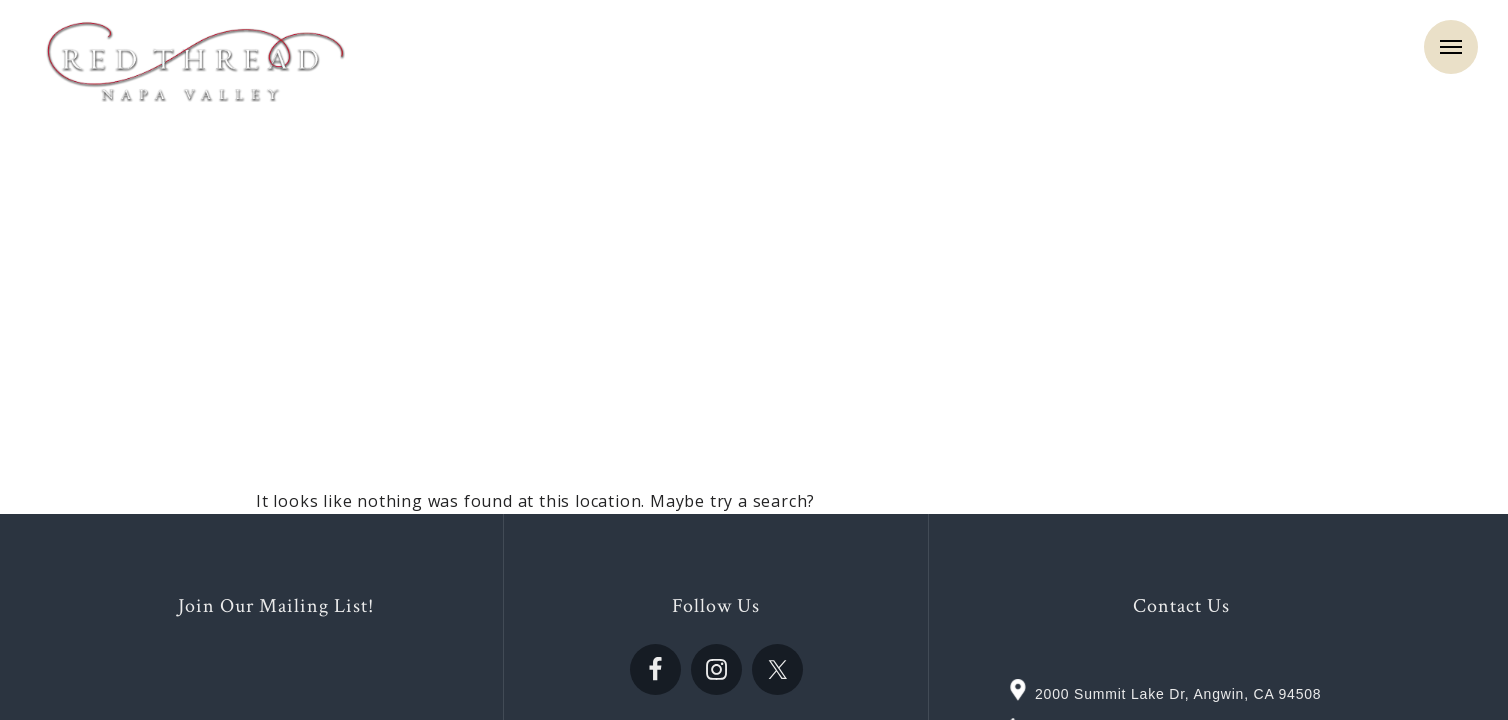 Image resolution: width=1508 pixels, height=720 pixels. I want to click on 2000 Summit Lake Dr, Angwin, CA 94508, so click(1178, 694).